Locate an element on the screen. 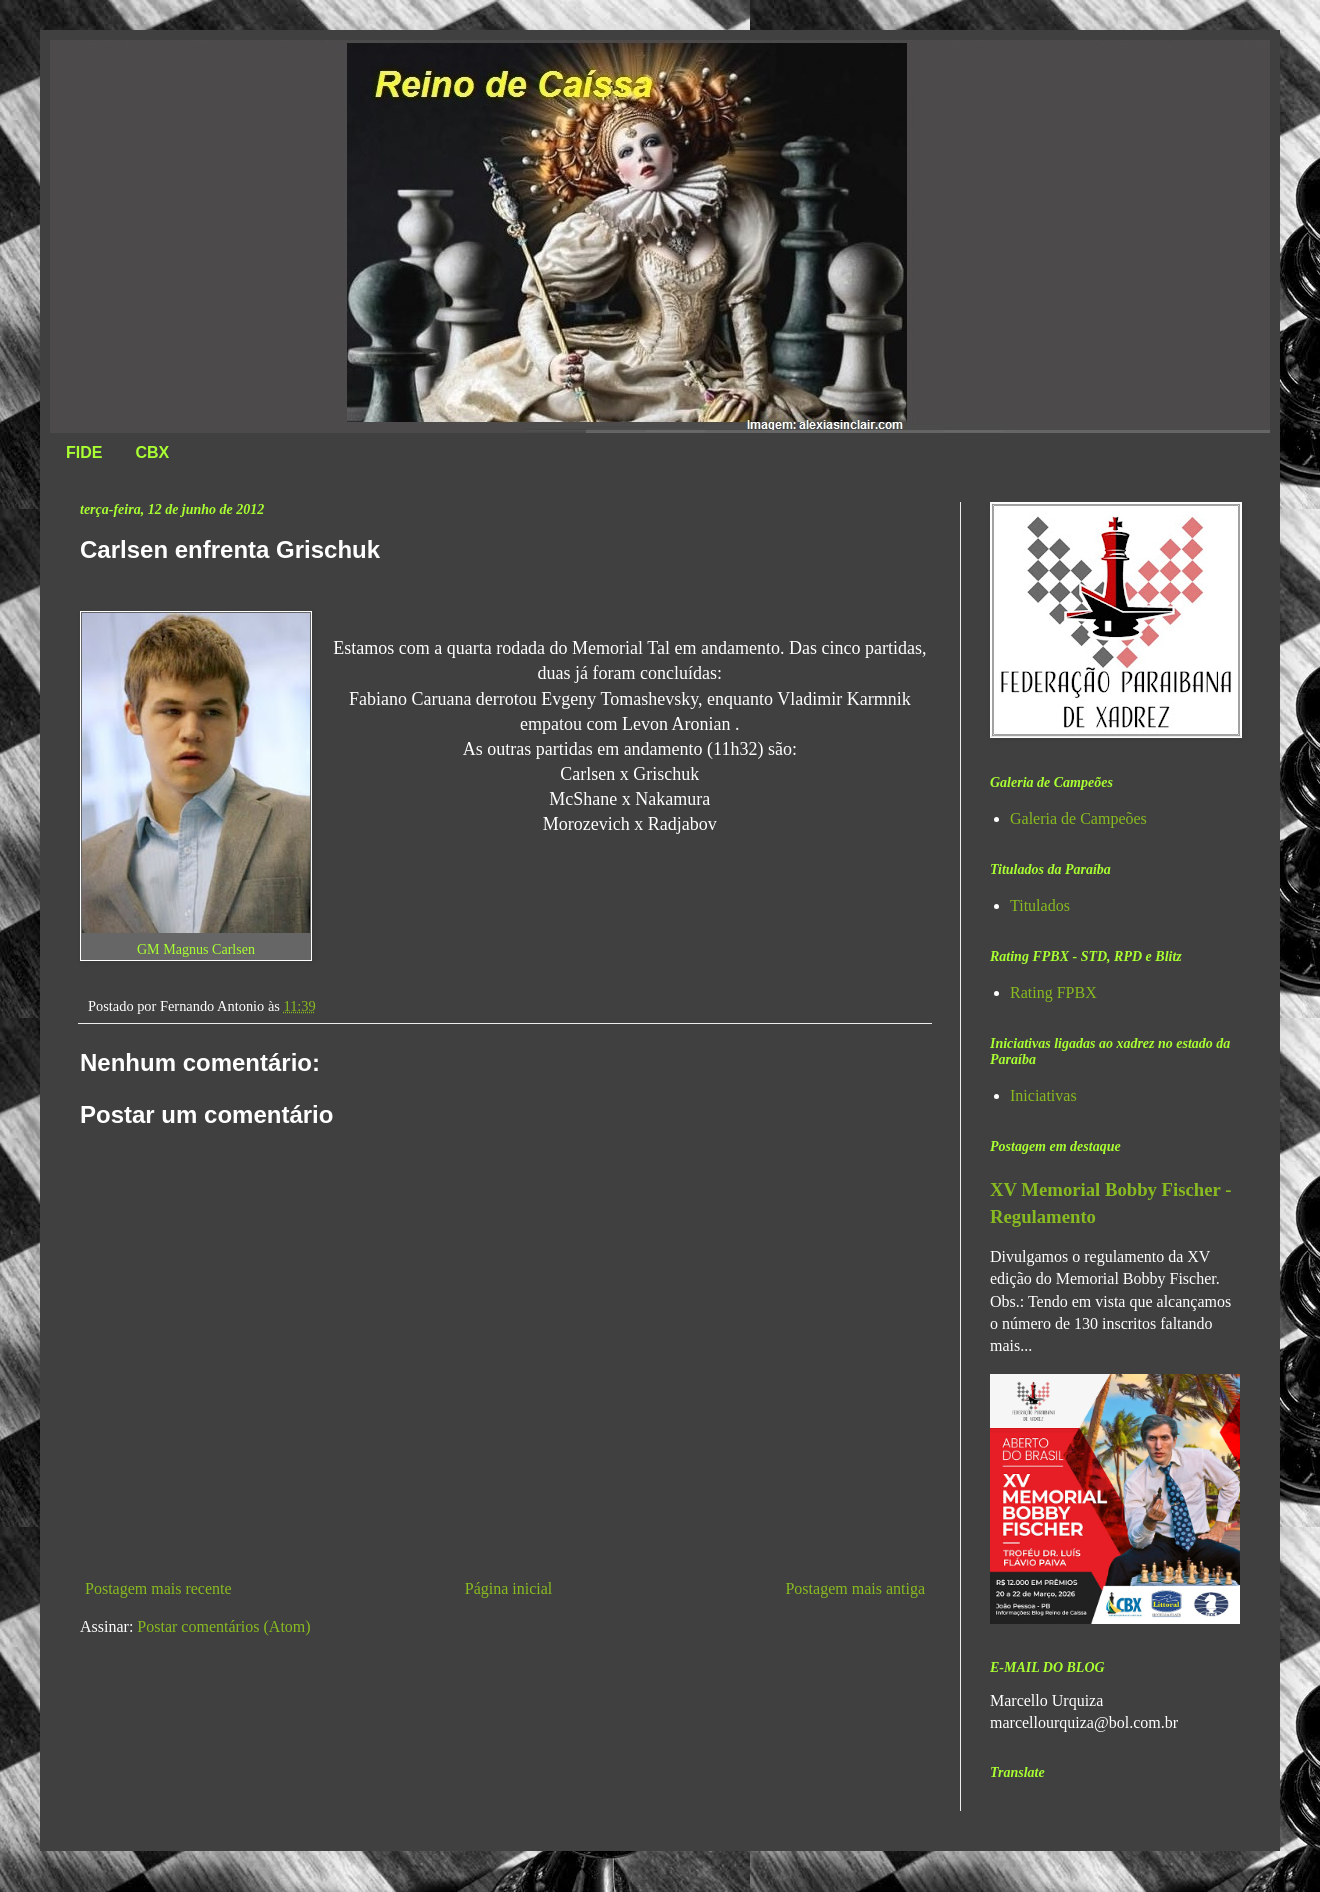  Postagem mais antiga is located at coordinates (855, 1588).